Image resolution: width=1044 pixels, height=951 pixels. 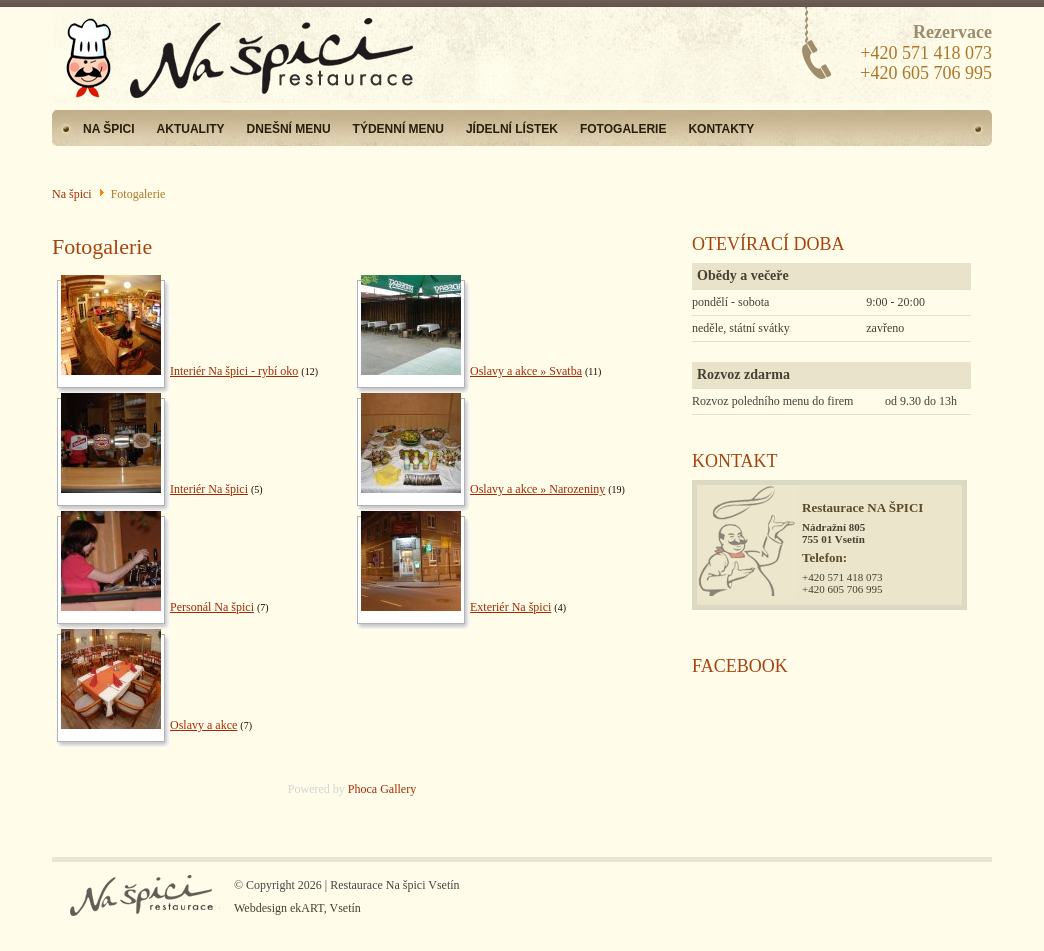 What do you see at coordinates (289, 129) in the screenshot?
I see `Dnešní menu` at bounding box center [289, 129].